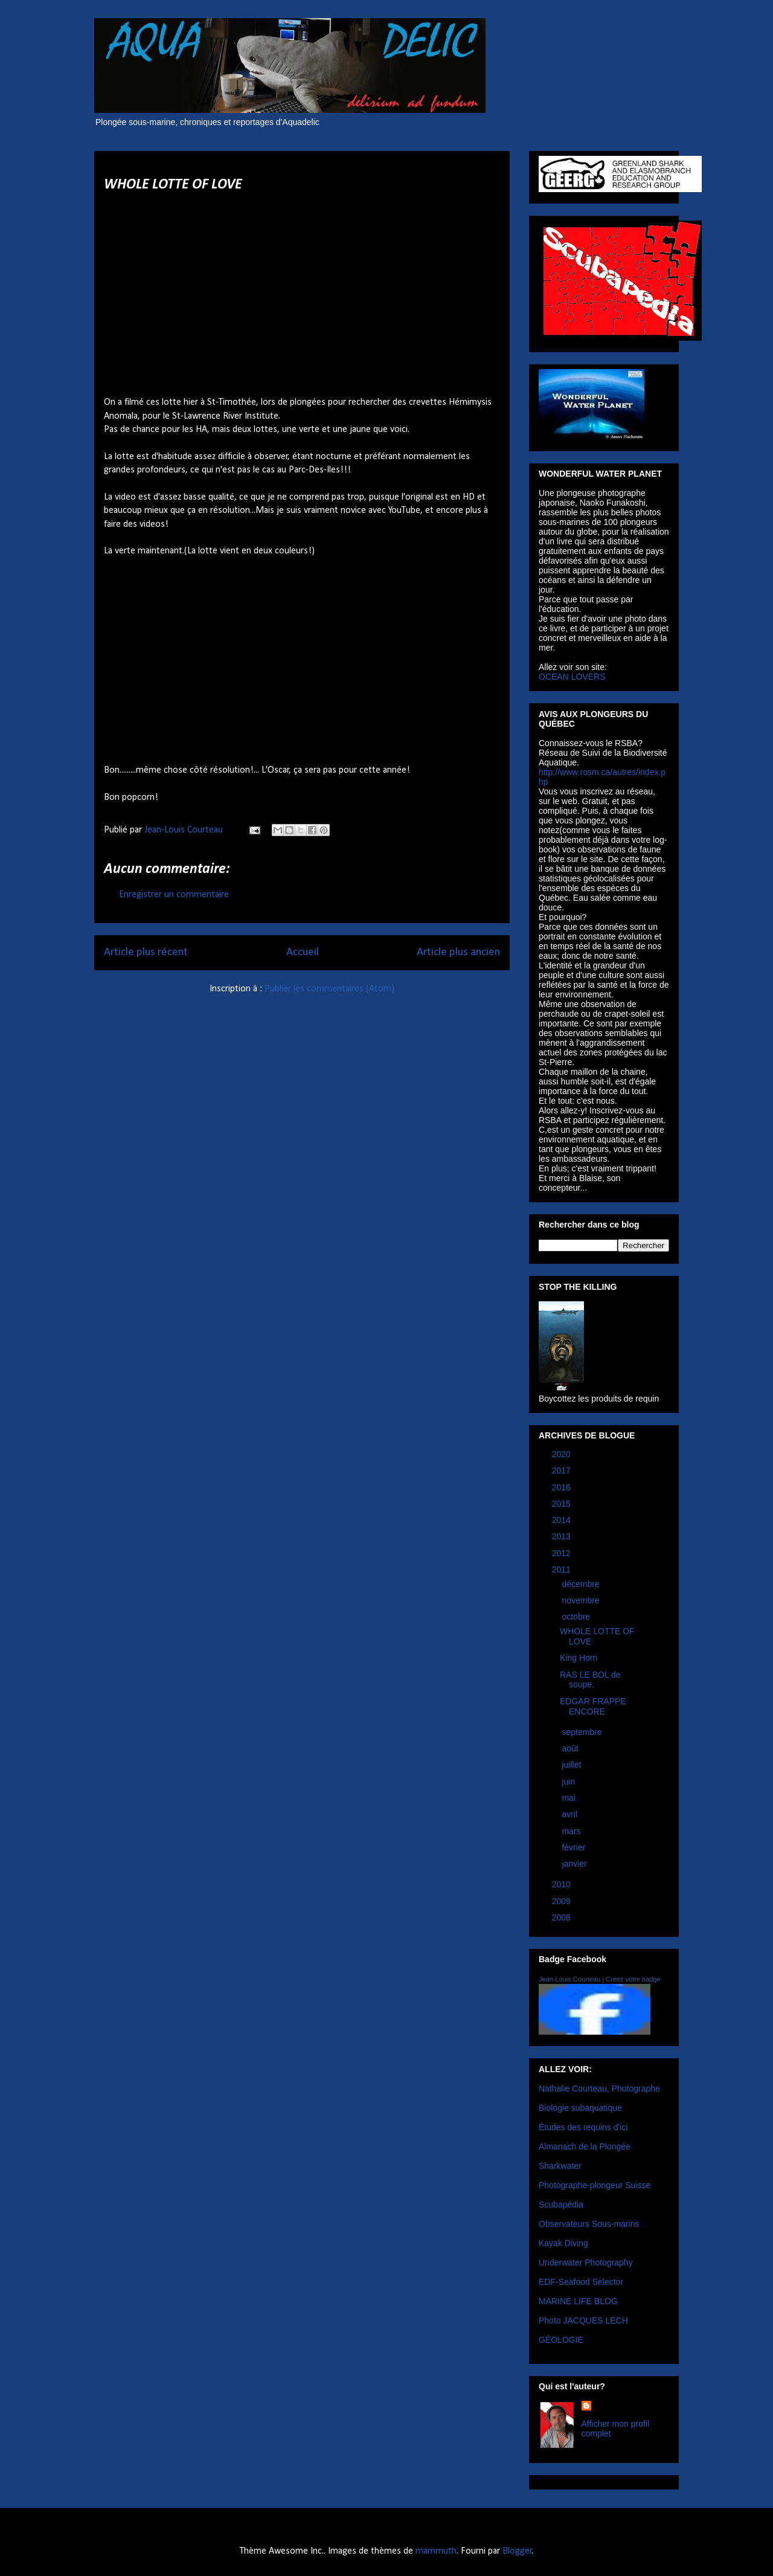 This screenshot has height=2576, width=773. I want to click on Article plus ancien, so click(458, 952).